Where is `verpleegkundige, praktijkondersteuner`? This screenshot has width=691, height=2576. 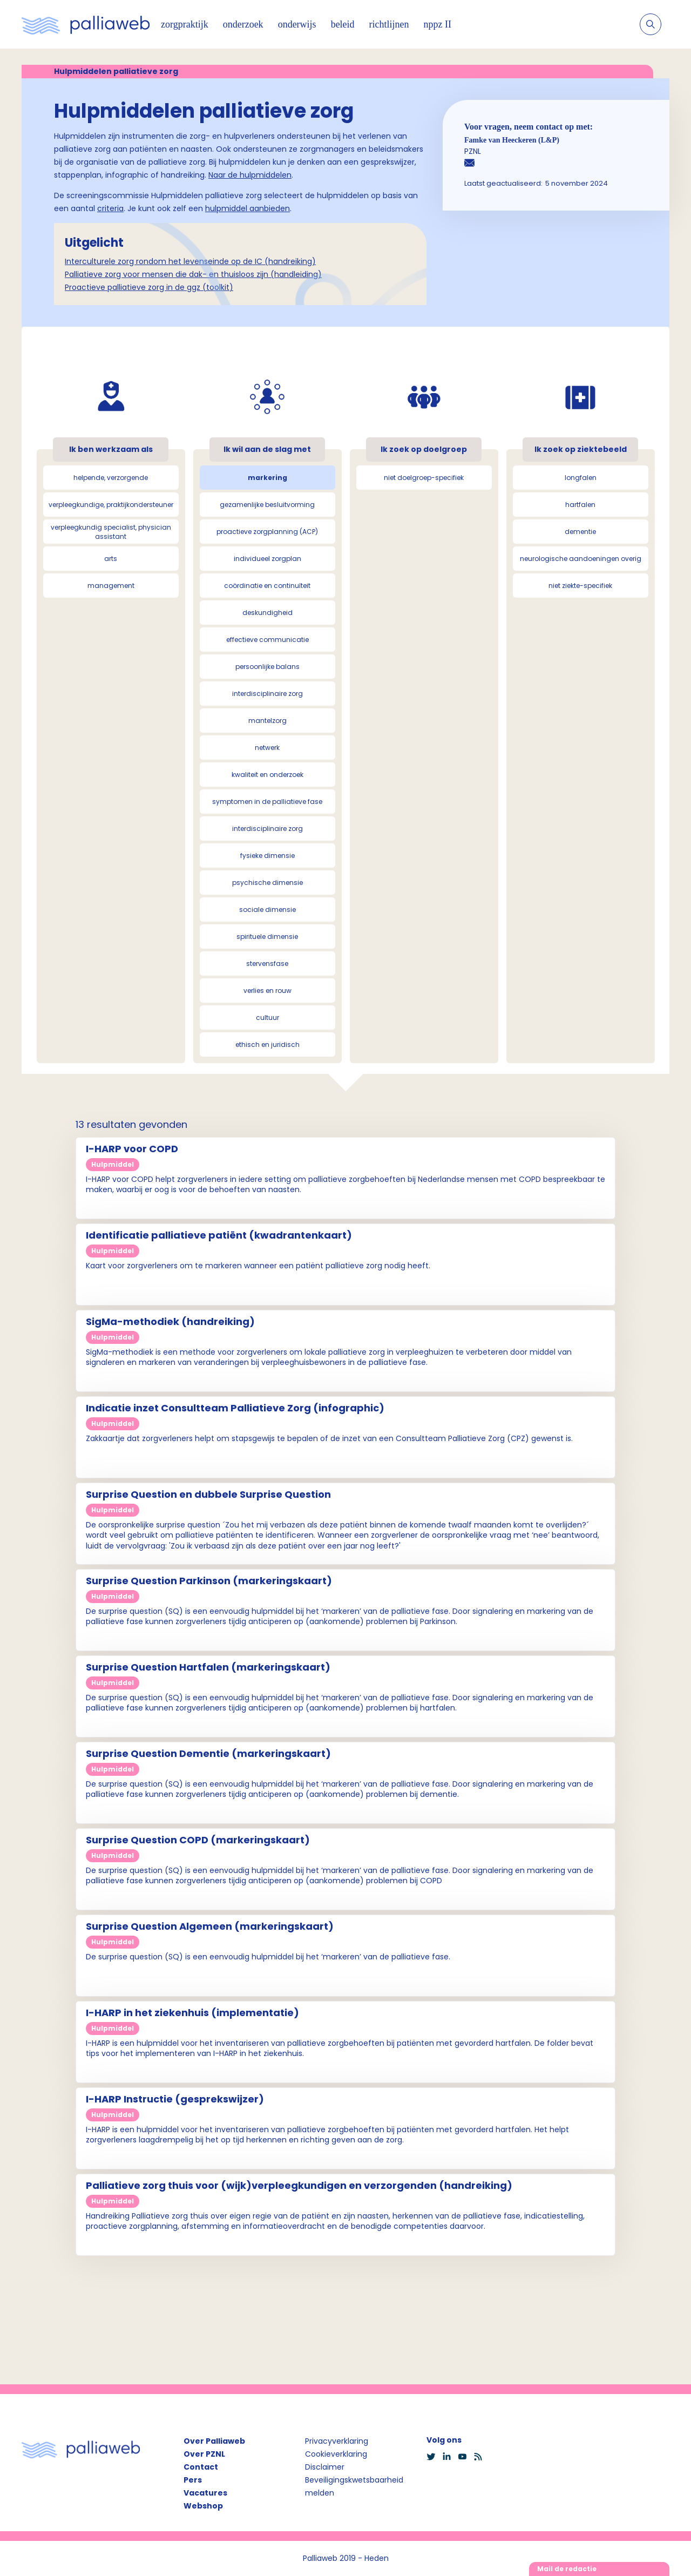 verpleegkundige, praktijkondersteuner is located at coordinates (111, 504).